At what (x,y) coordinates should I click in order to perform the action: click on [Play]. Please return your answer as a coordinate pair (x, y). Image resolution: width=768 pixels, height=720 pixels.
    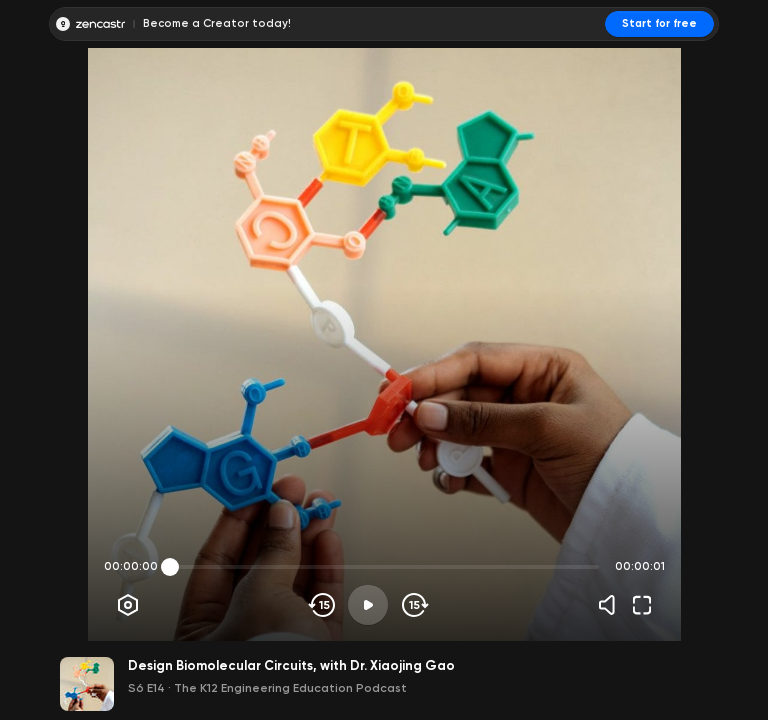
    Looking at the image, I should click on (368, 605).